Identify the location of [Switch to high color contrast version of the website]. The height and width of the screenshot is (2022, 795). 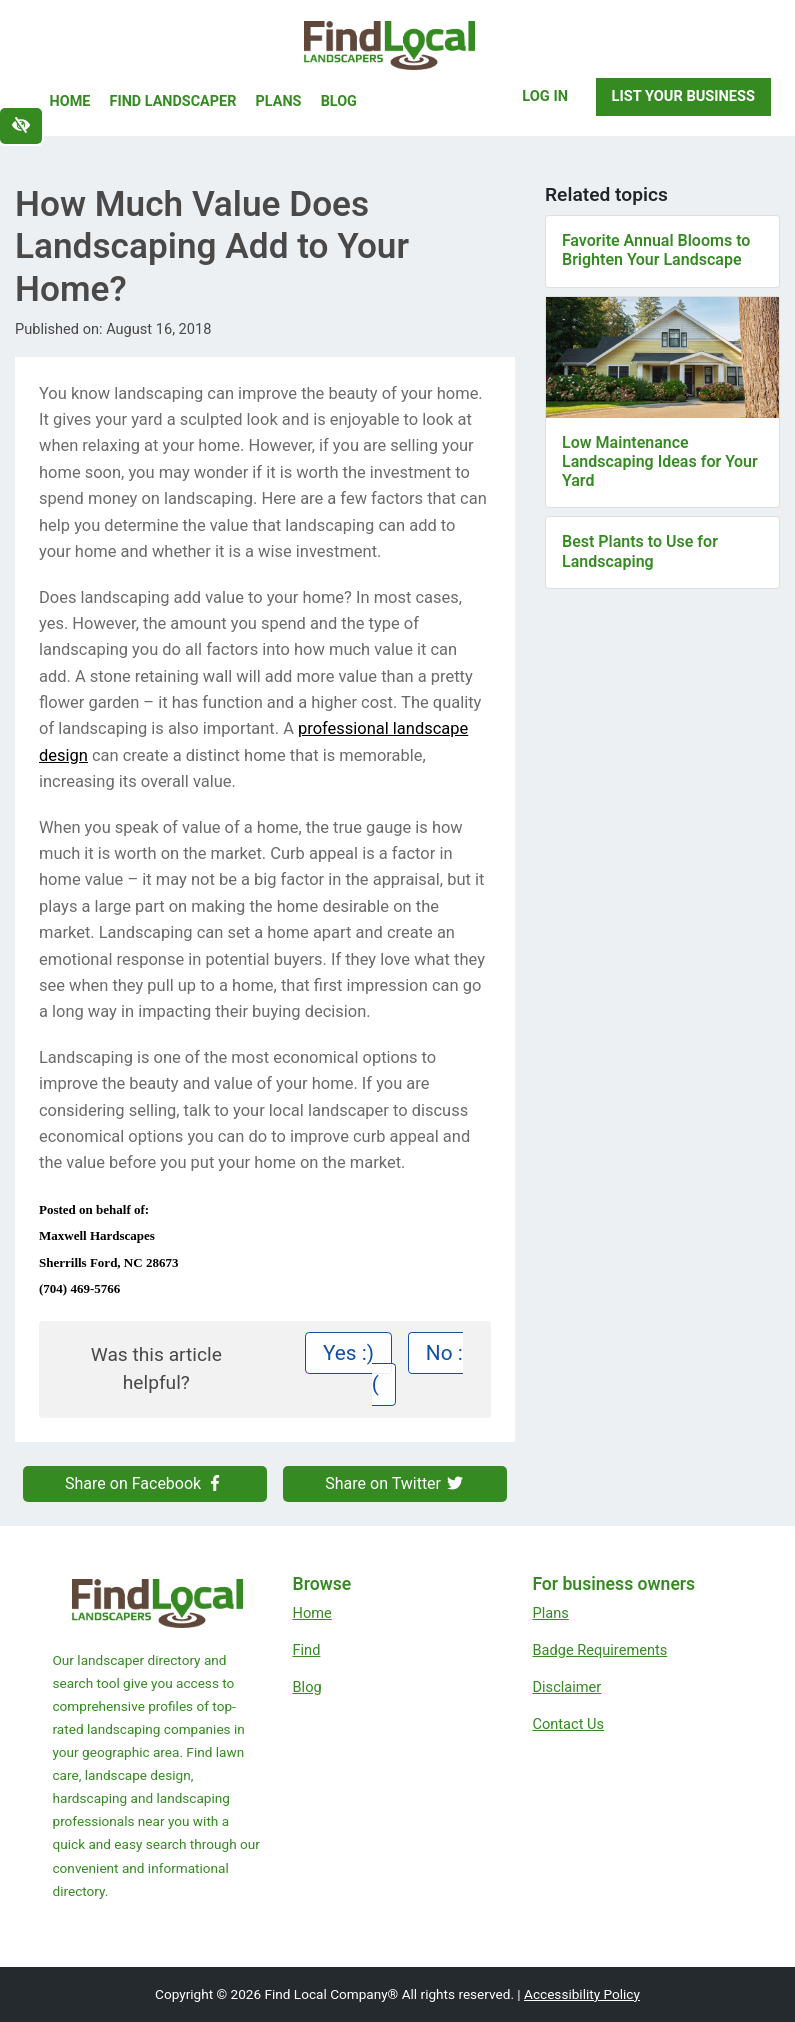
(21, 126).